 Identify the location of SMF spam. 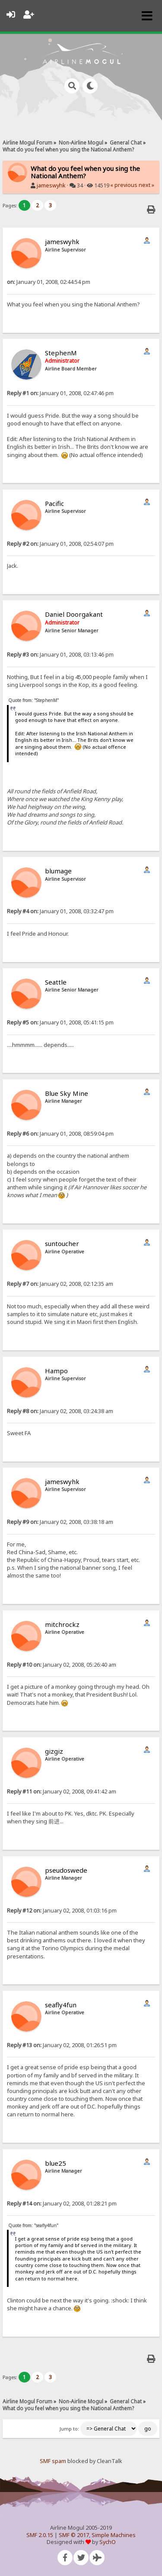
(53, 2461).